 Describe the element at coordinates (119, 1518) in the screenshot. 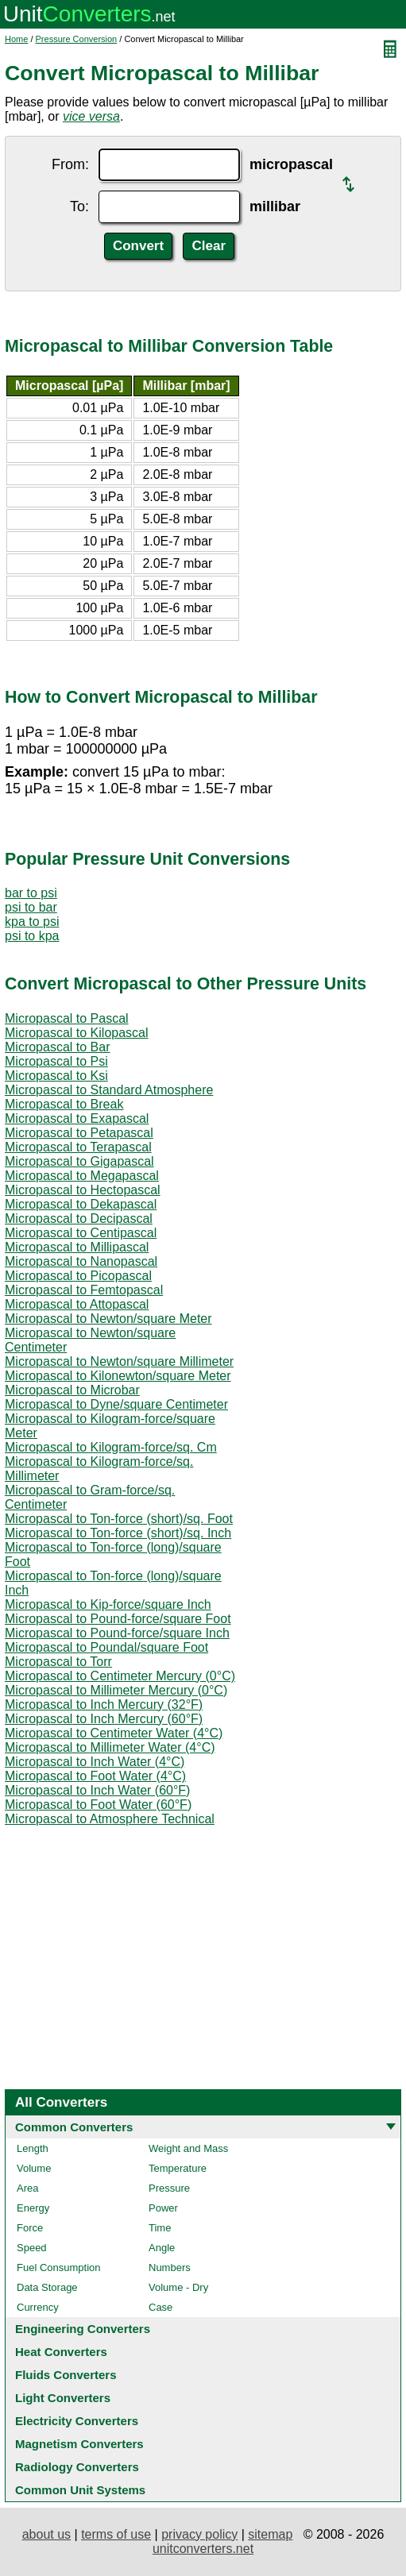

I see `Micropascal to Ton-force (short)/sq. Foot` at that location.